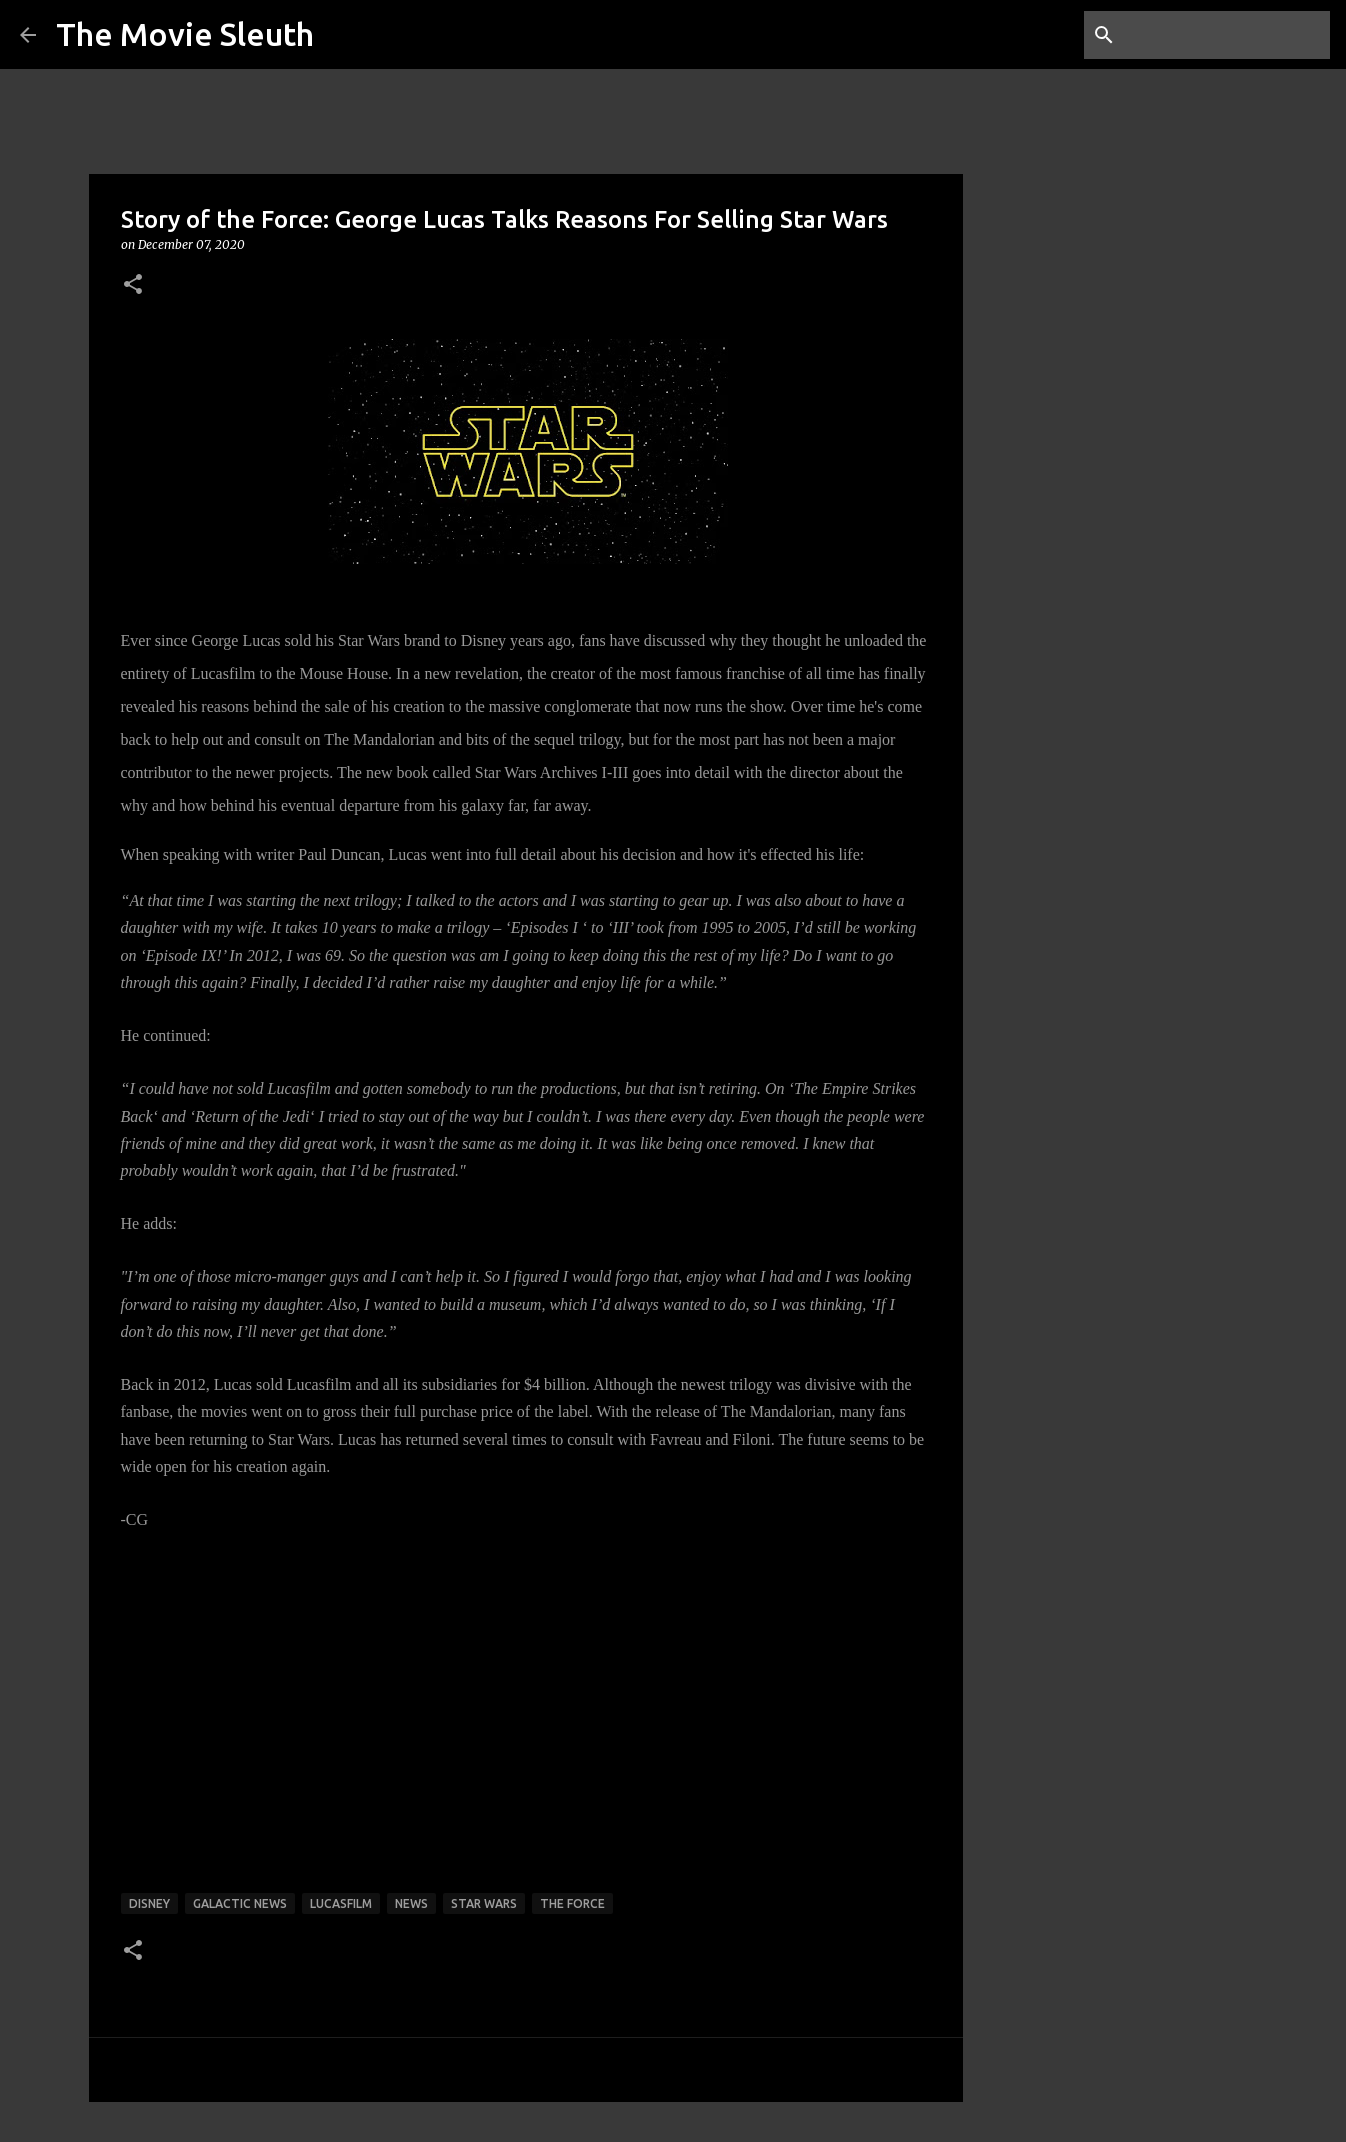 The height and width of the screenshot is (2142, 1346). What do you see at coordinates (149, 1903) in the screenshot?
I see `disney` at bounding box center [149, 1903].